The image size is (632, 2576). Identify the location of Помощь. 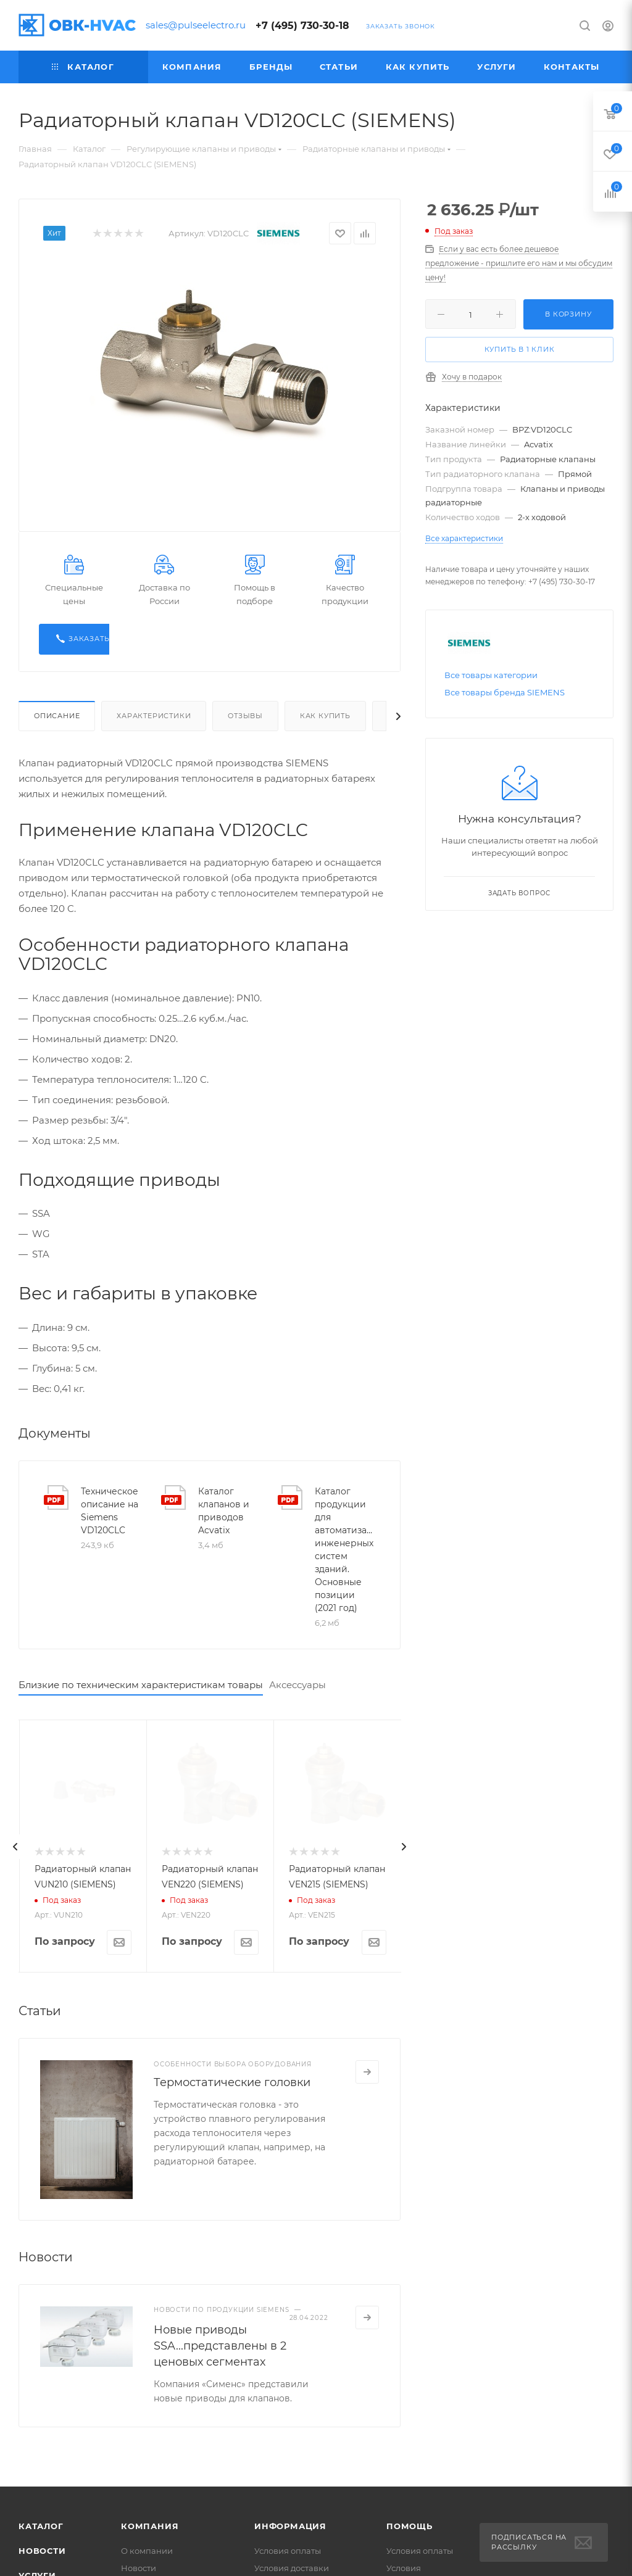
(409, 2526).